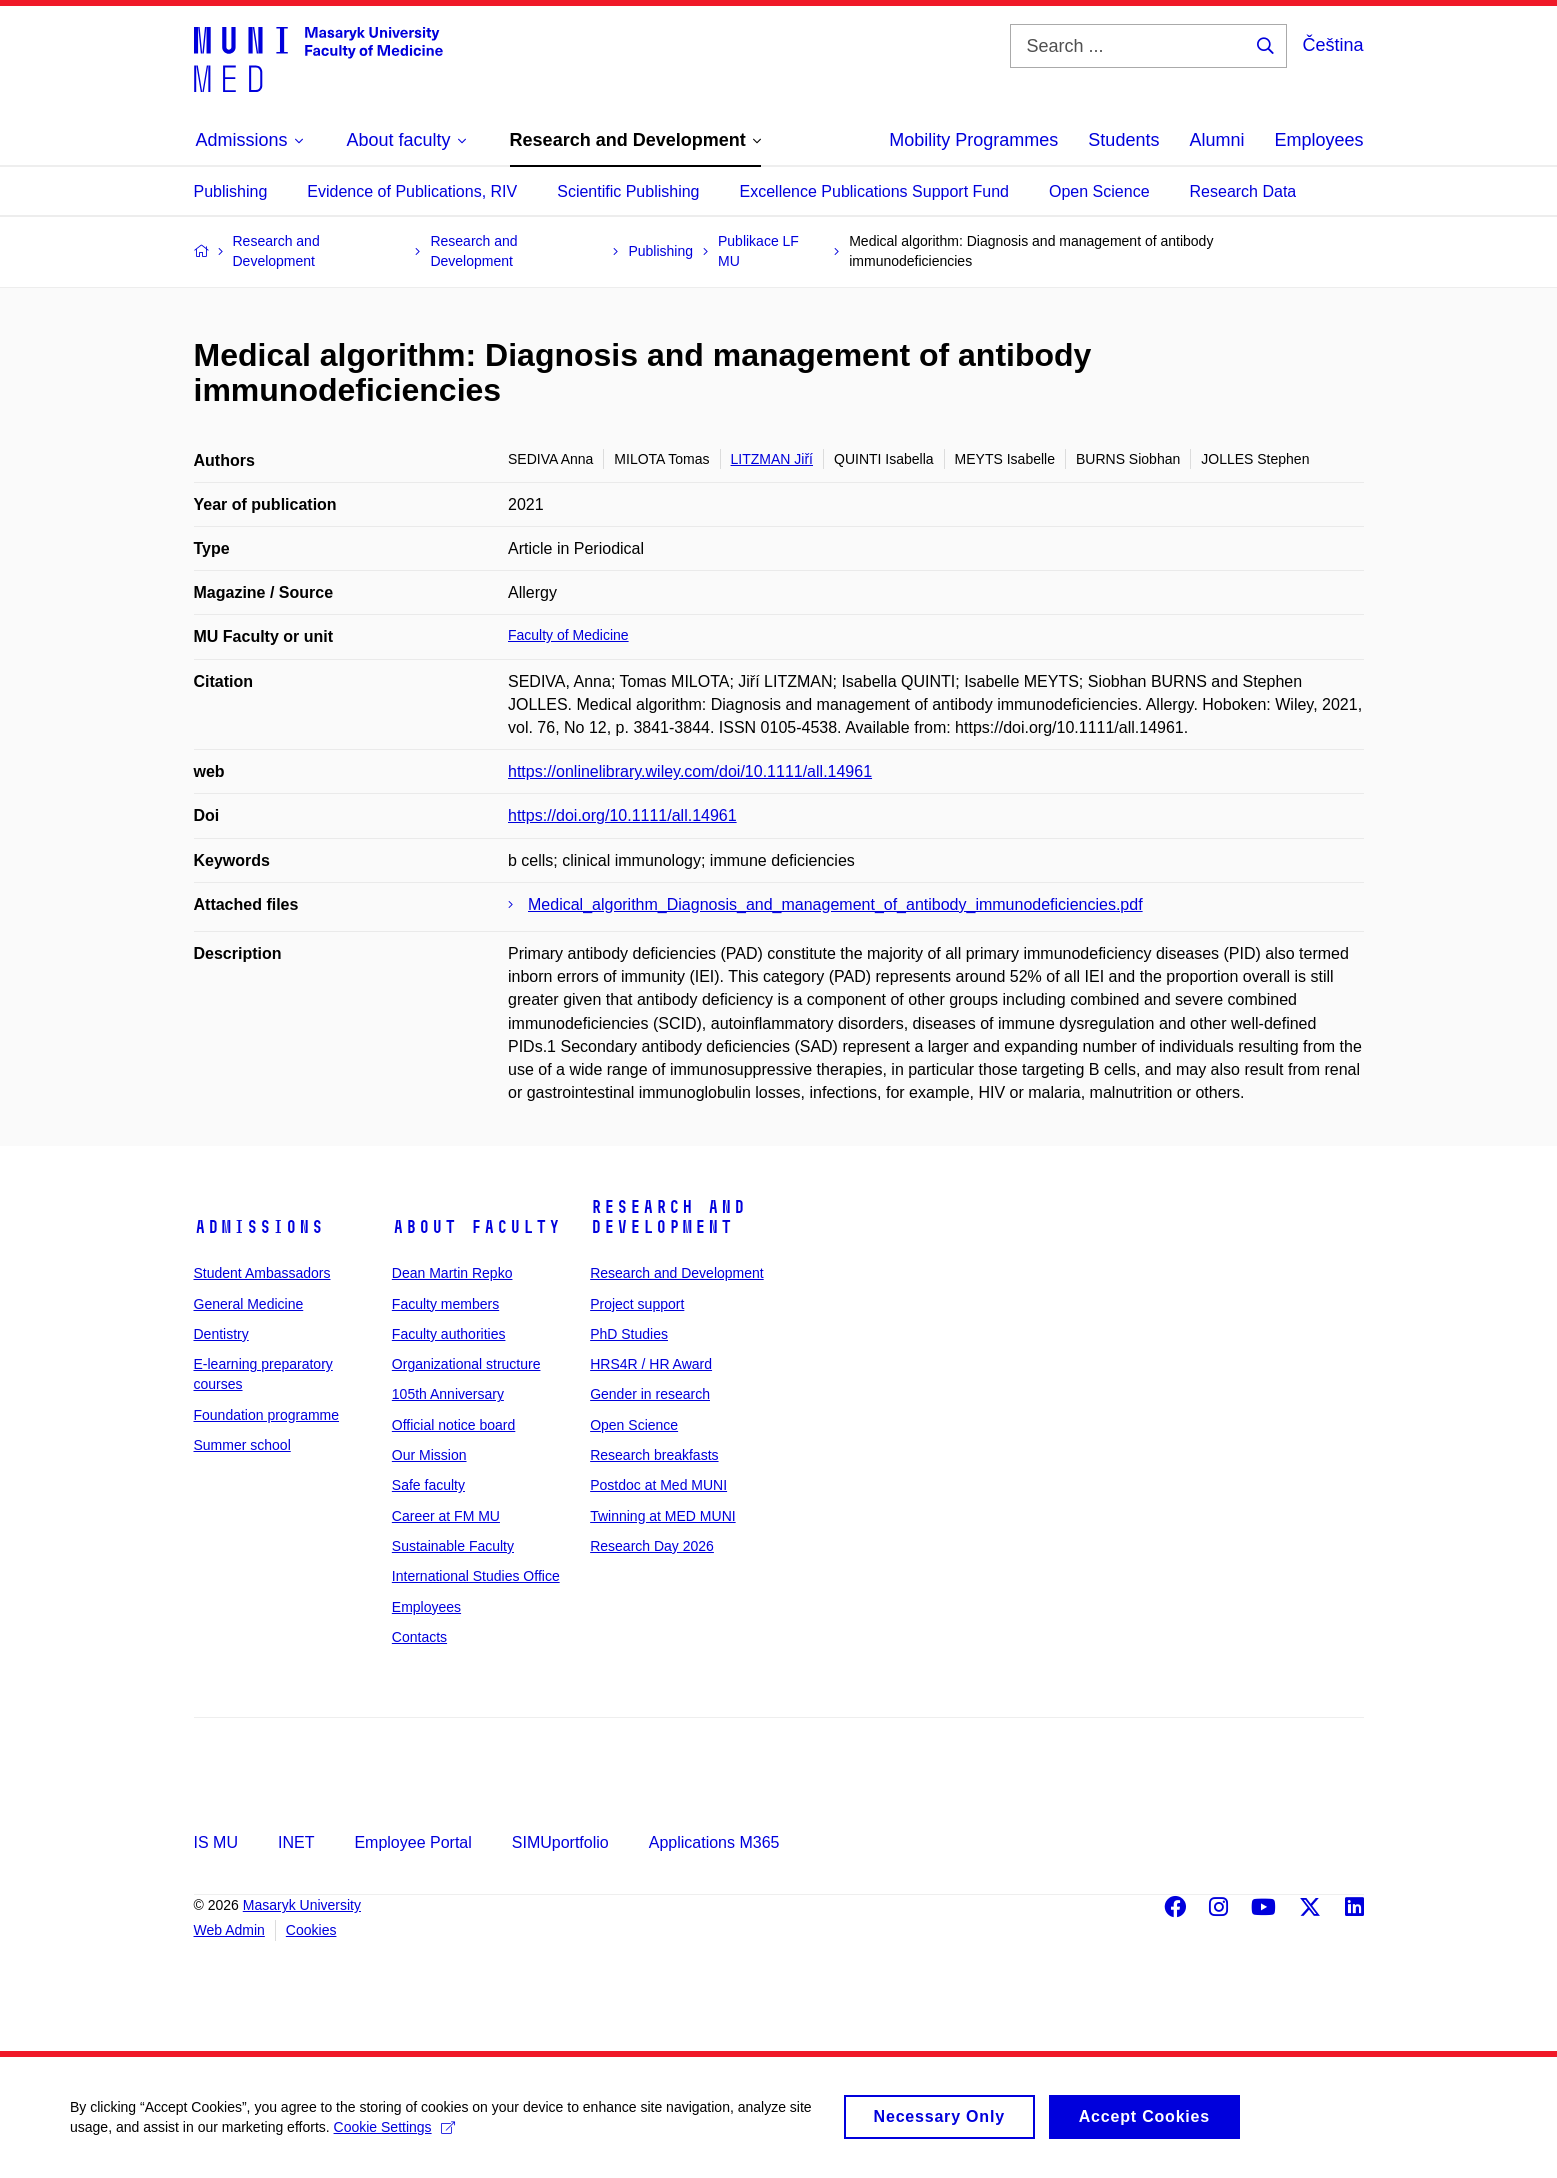 The image size is (1557, 2178). I want to click on PhD Studies, so click(629, 1334).